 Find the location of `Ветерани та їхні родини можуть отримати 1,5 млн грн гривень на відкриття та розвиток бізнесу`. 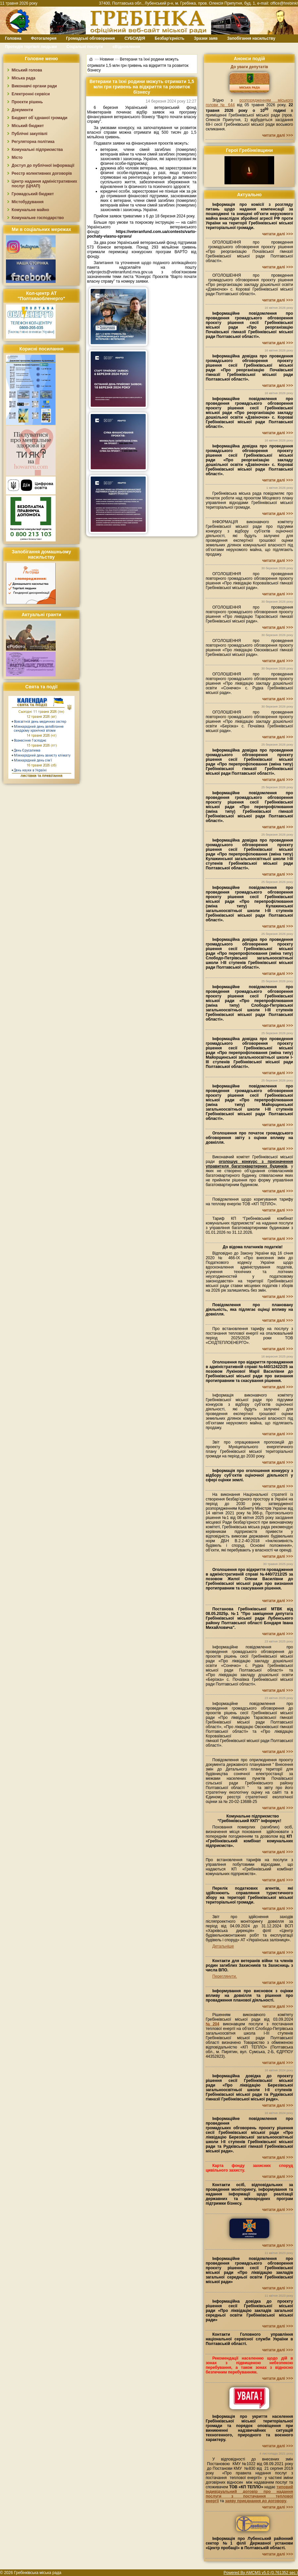

Ветерани та їхні родини можуть отримати 1,5 млн грн гривень на відкриття та розвиток бізнесу is located at coordinates (137, 64).